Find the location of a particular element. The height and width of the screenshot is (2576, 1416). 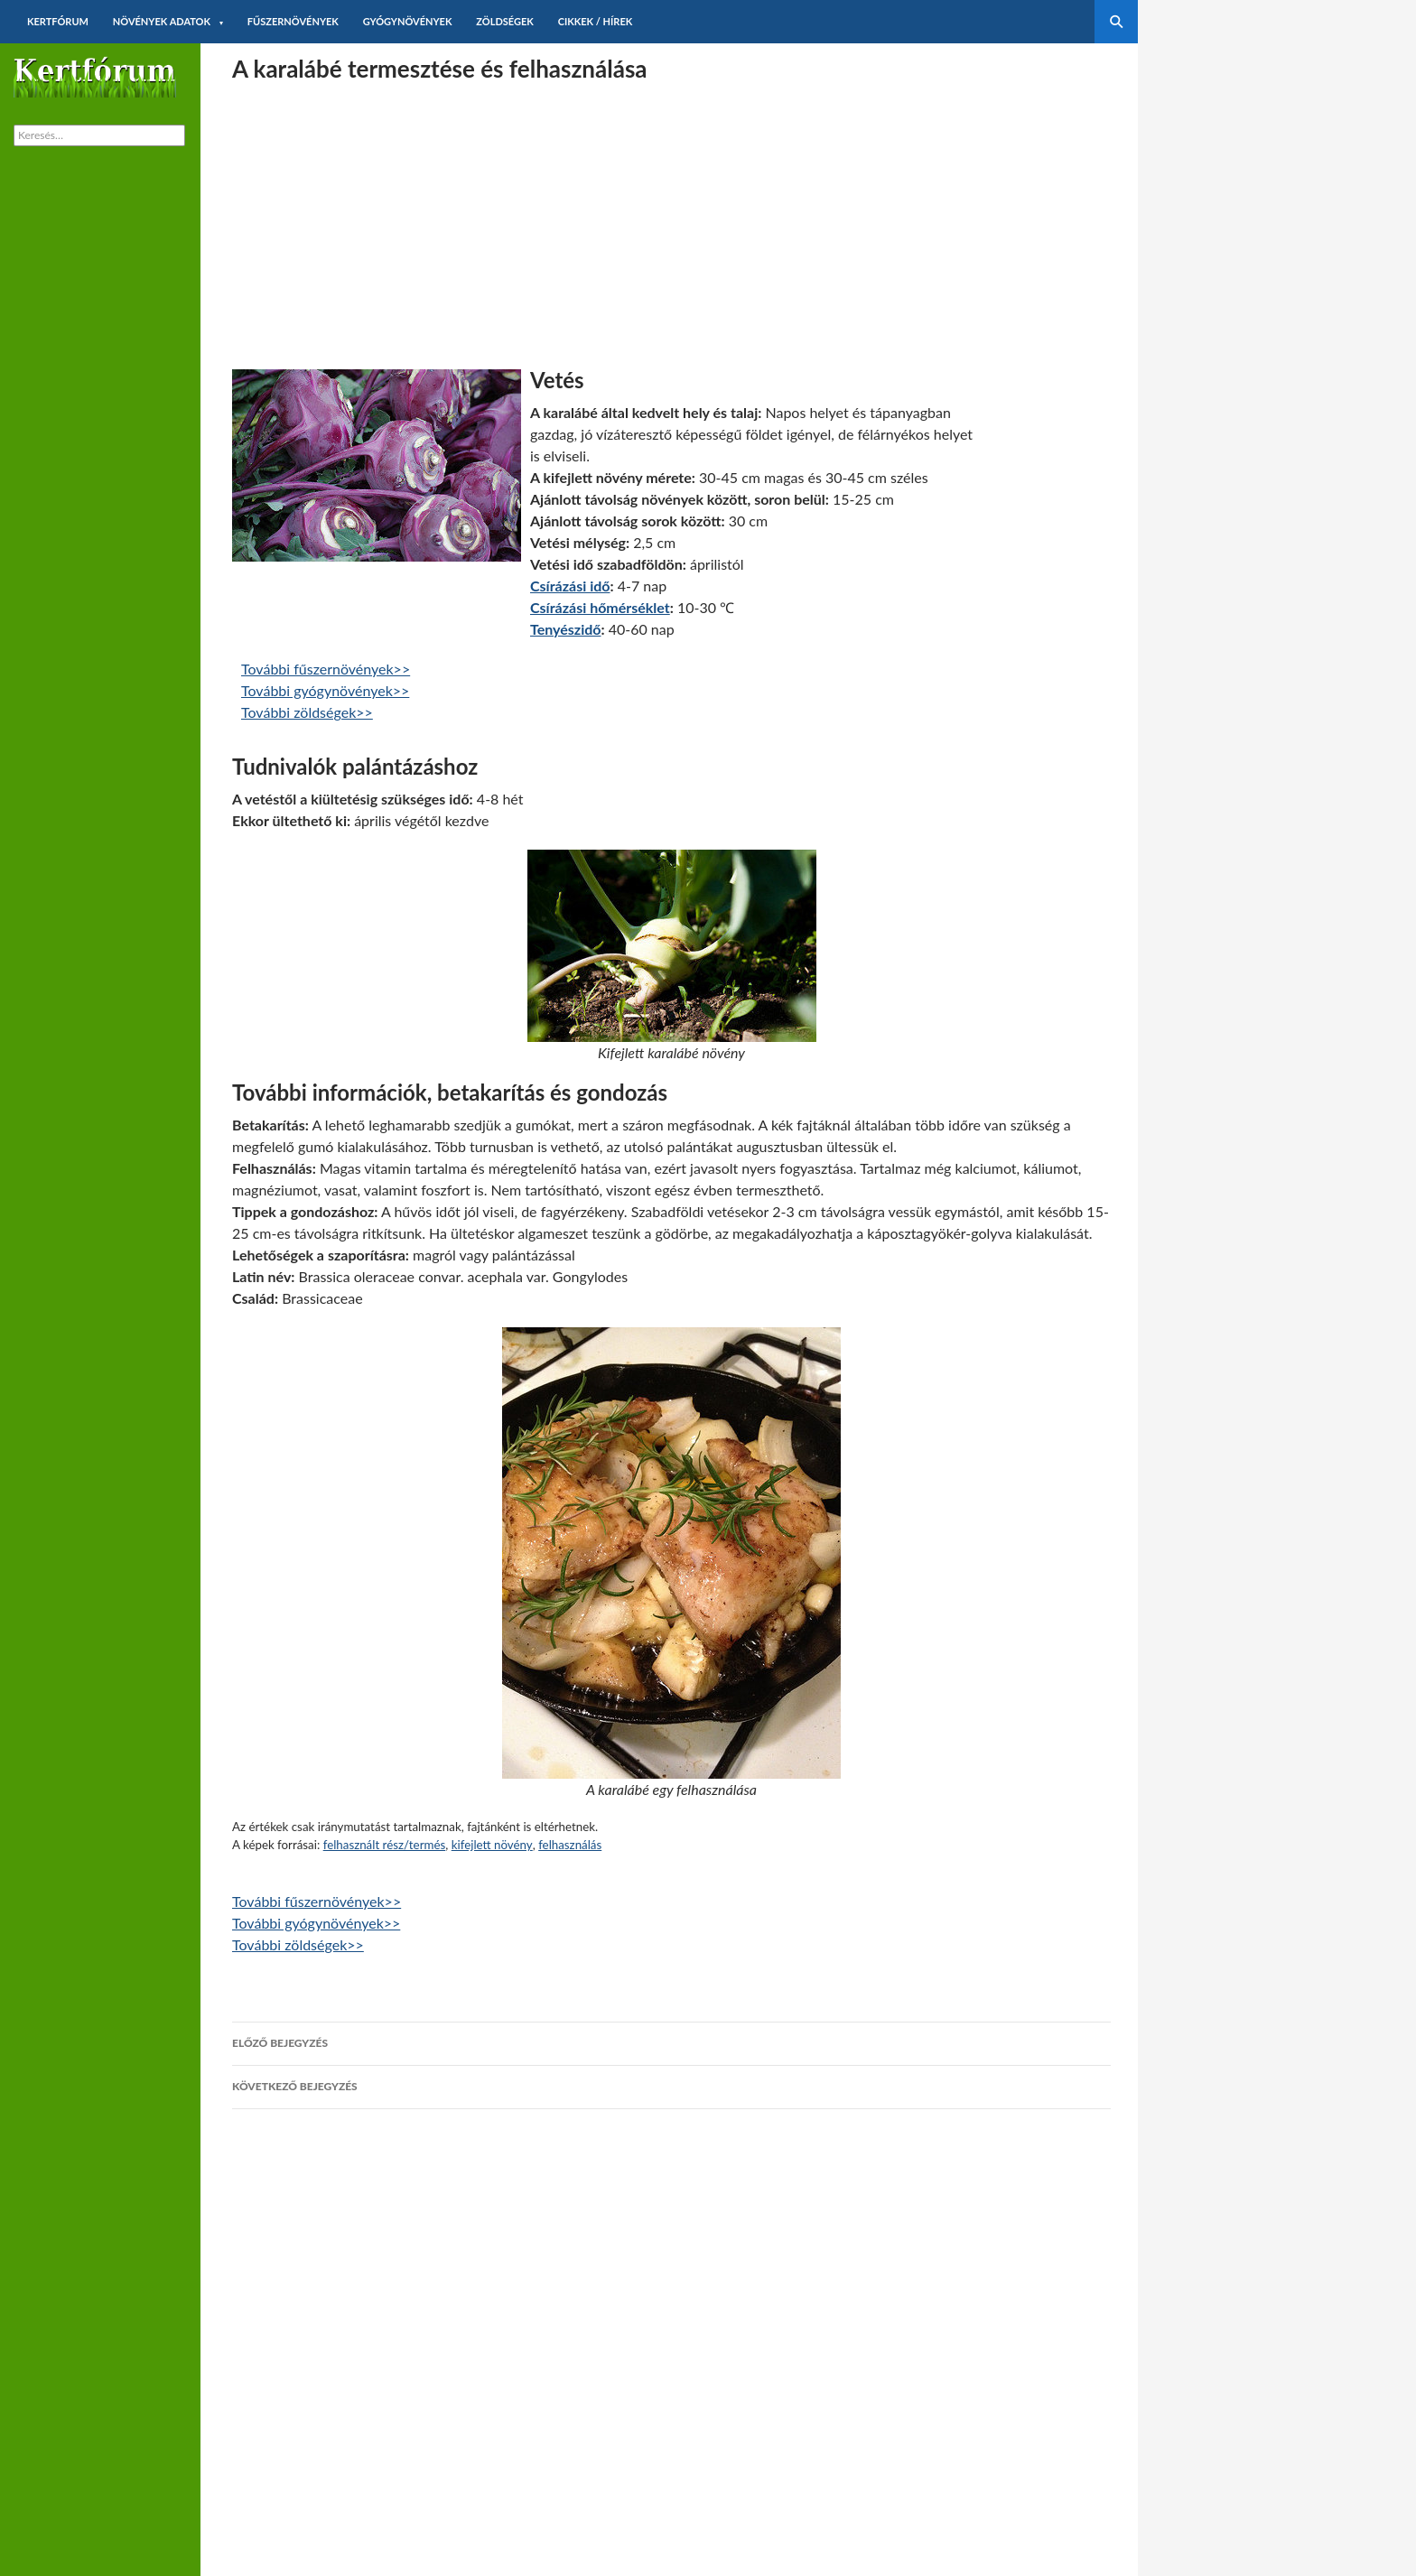

Tenyészidő is located at coordinates (565, 628).